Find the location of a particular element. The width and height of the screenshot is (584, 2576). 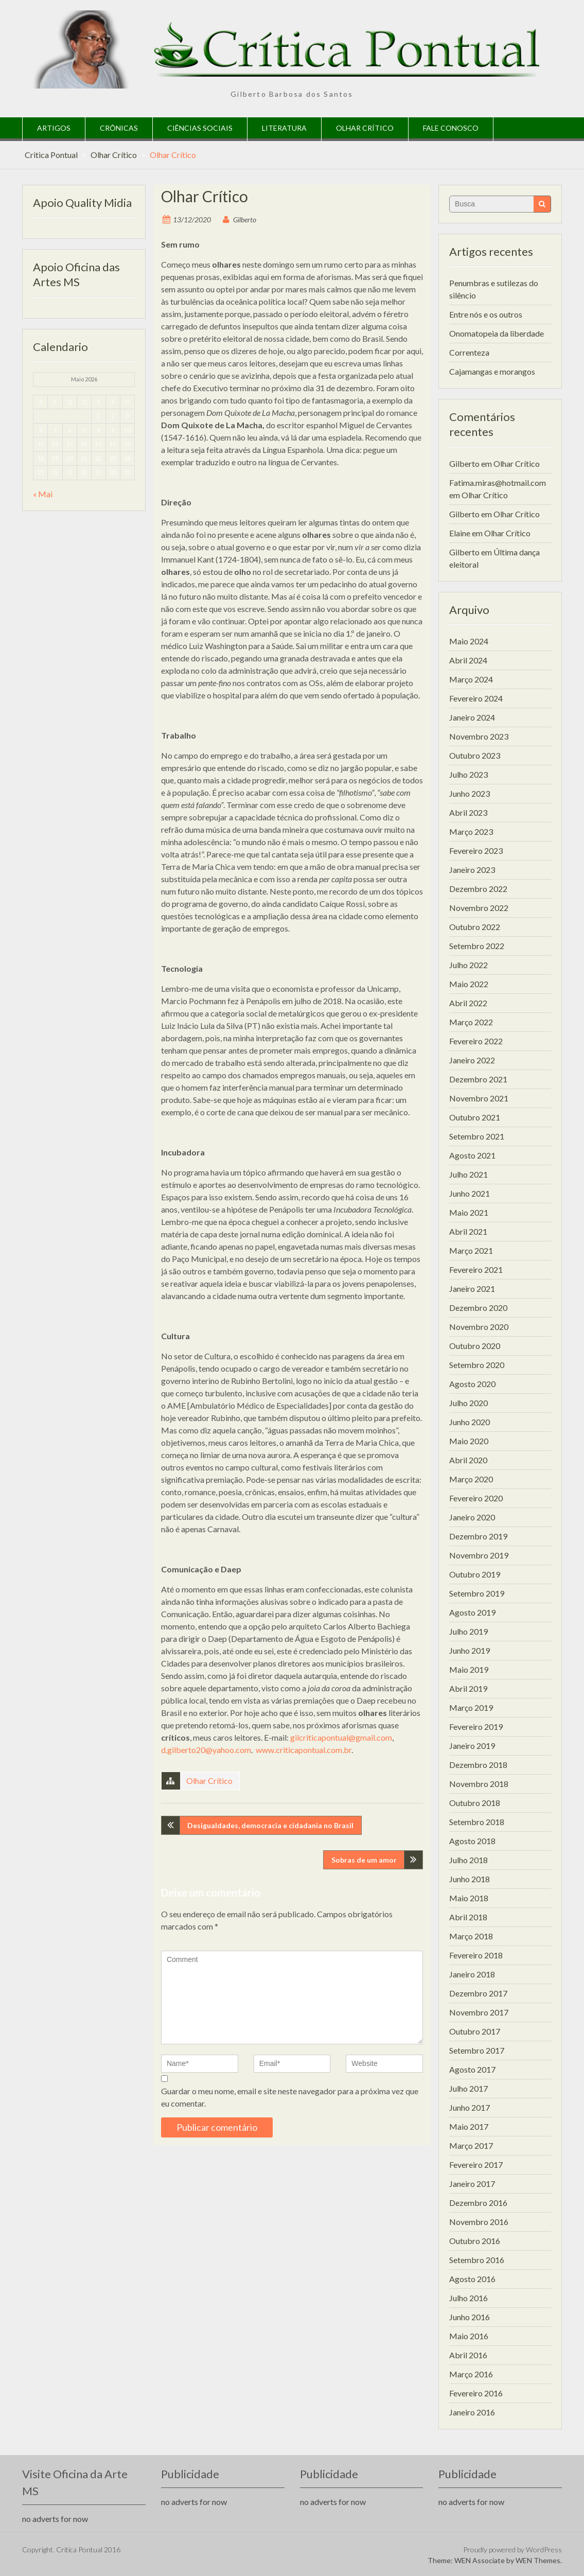

Onomatopeia da liberdade is located at coordinates (496, 333).